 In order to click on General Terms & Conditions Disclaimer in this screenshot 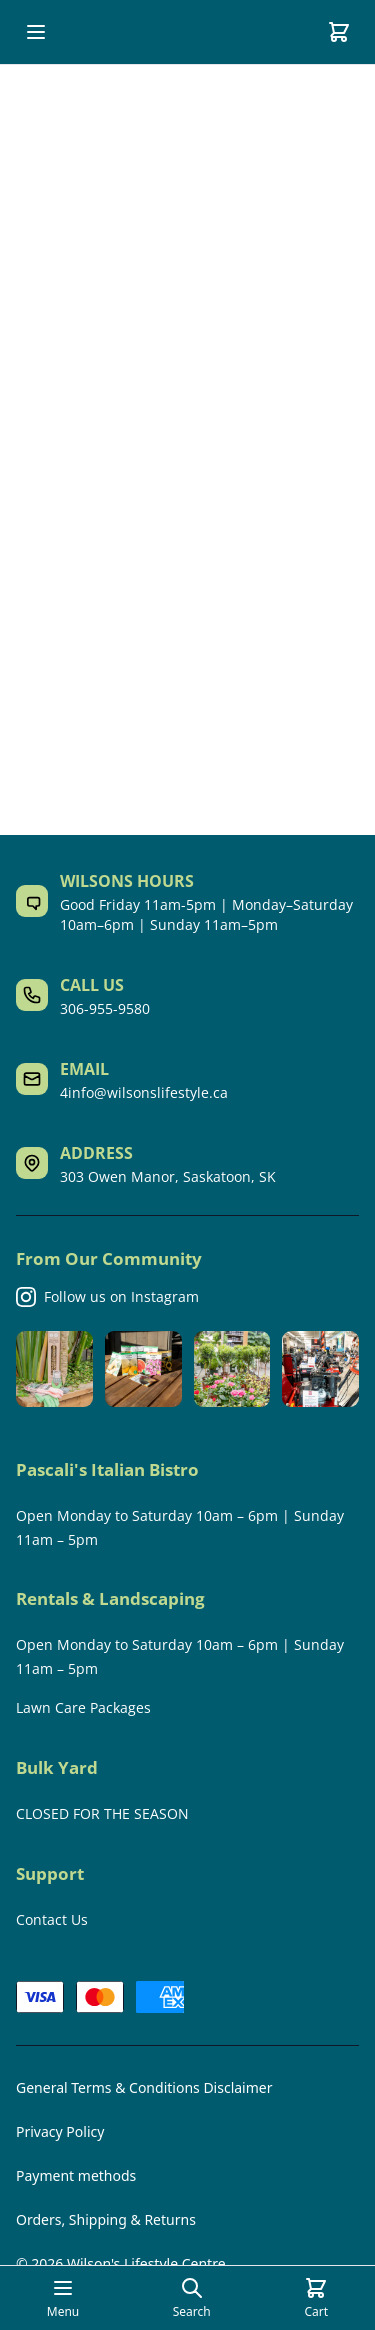, I will do `click(144, 2087)`.